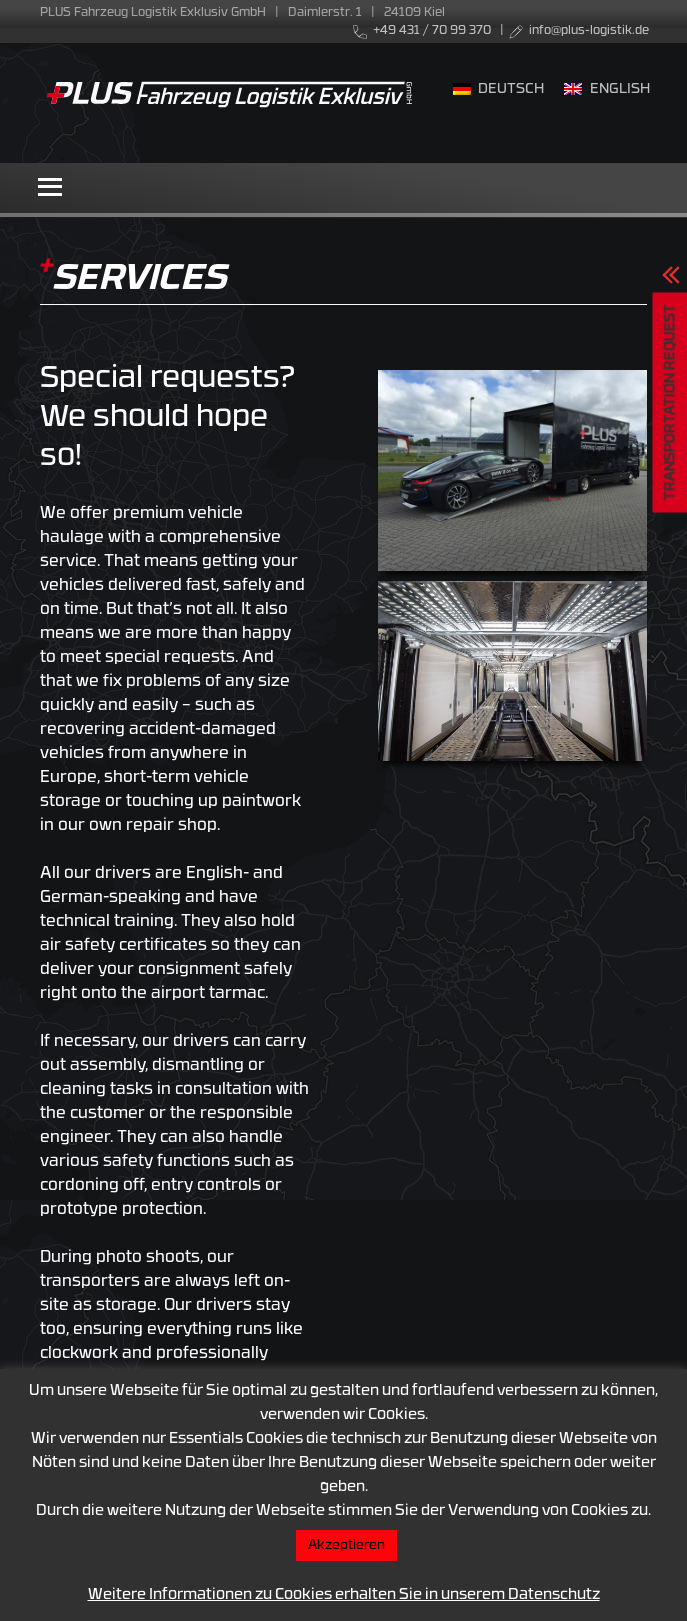 The height and width of the screenshot is (1621, 687). What do you see at coordinates (344, 1595) in the screenshot?
I see `Weitere Informationen zu Cookies erhalten Sie in unserem Datenschutz` at bounding box center [344, 1595].